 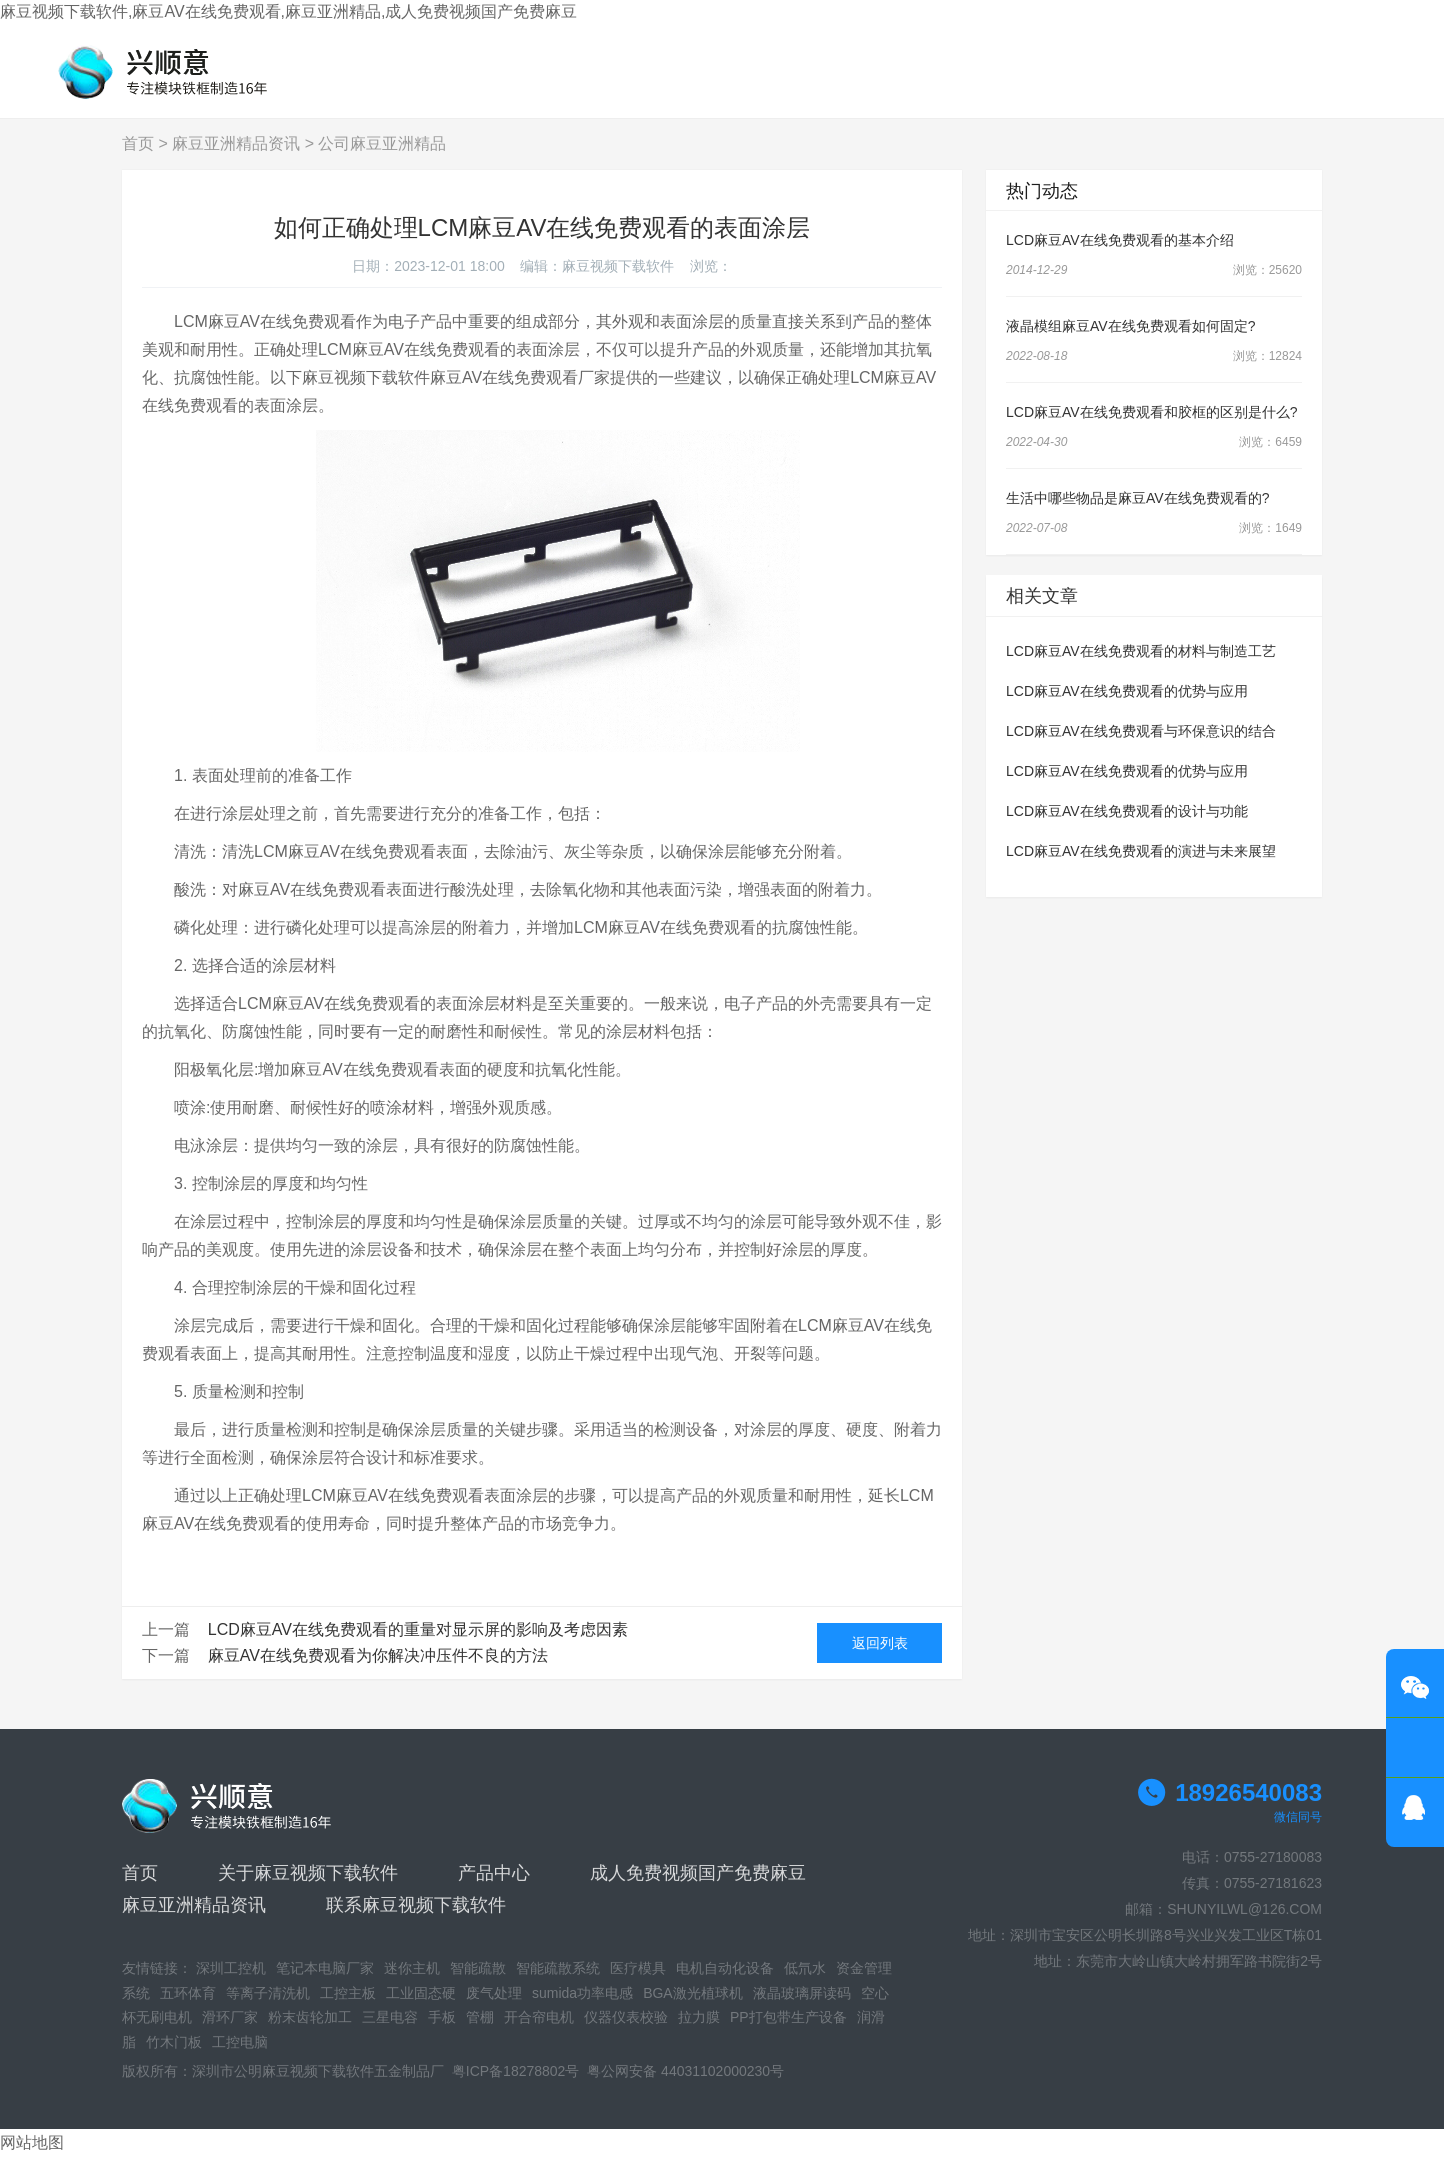 What do you see at coordinates (348, 2009) in the screenshot?
I see `工控主板` at bounding box center [348, 2009].